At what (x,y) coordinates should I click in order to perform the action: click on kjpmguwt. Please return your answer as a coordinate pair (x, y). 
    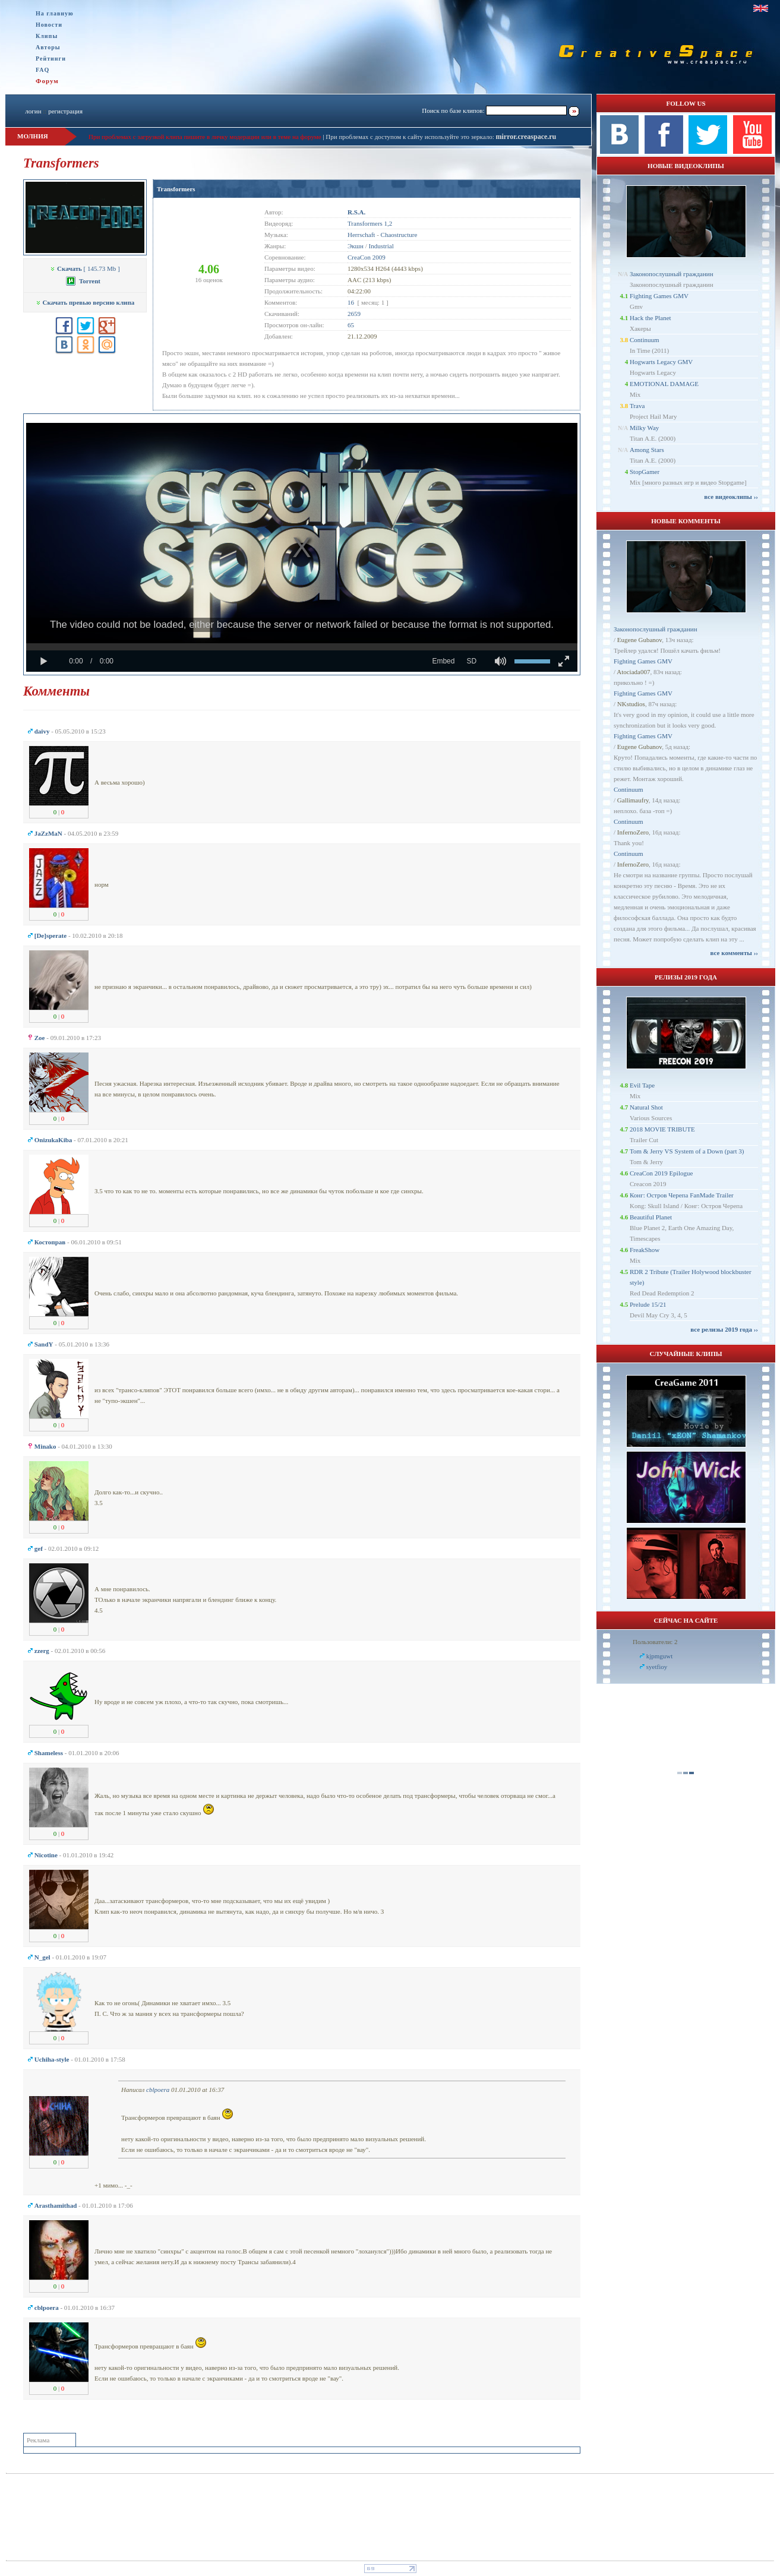
    Looking at the image, I should click on (659, 1656).